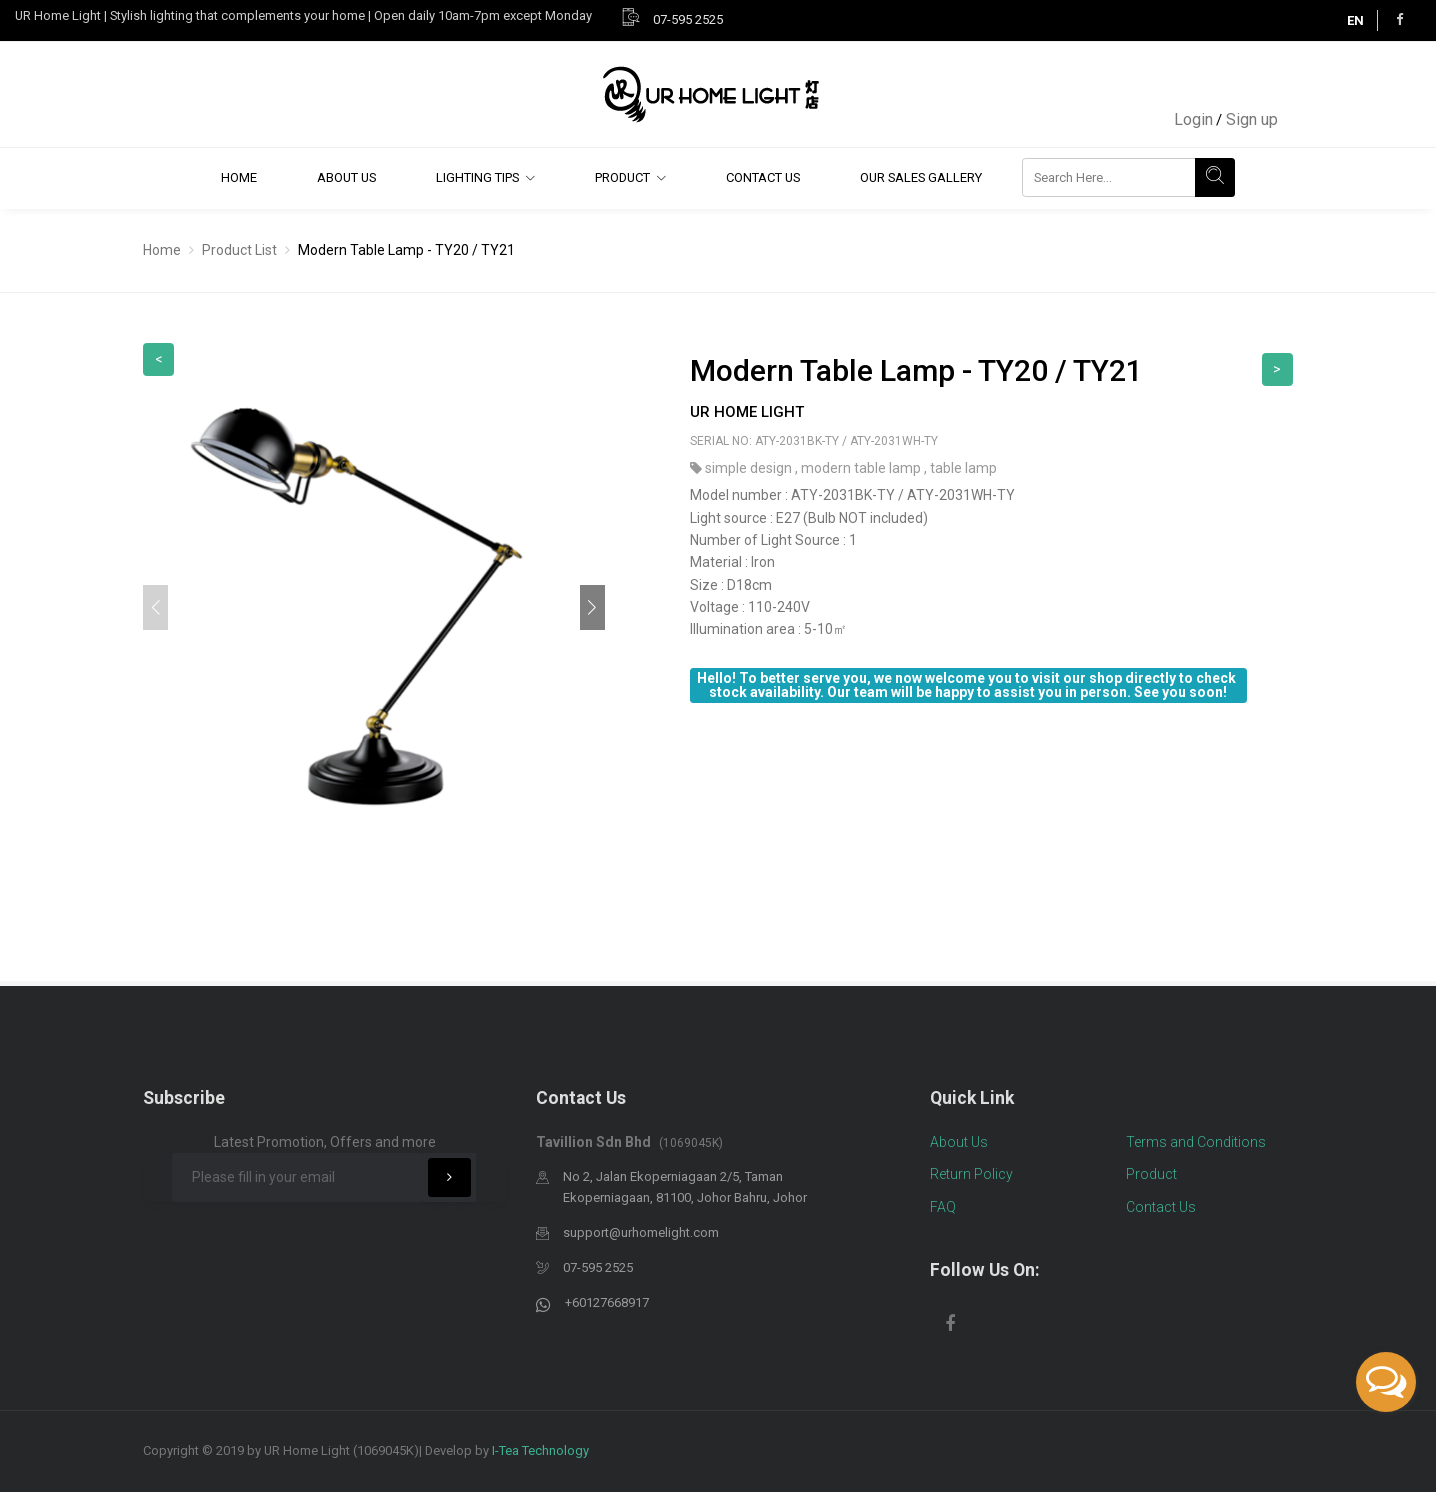 This screenshot has width=1436, height=1492. Describe the element at coordinates (750, 468) in the screenshot. I see `simple design` at that location.